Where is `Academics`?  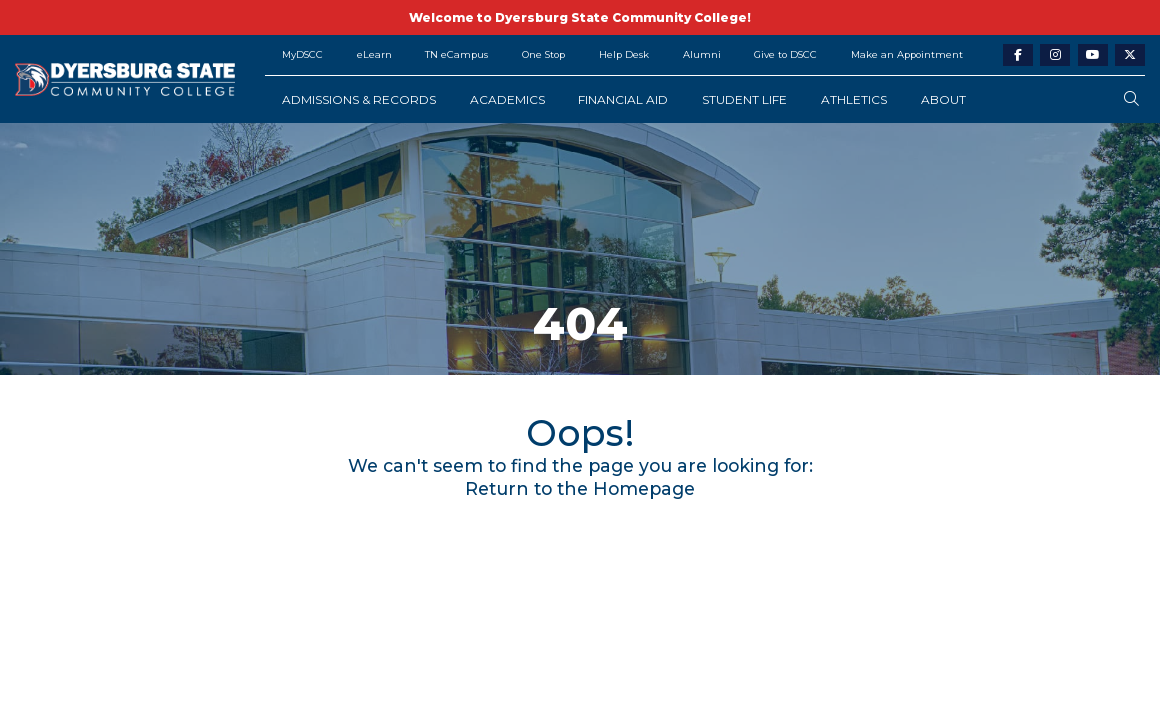 Academics is located at coordinates (507, 99).